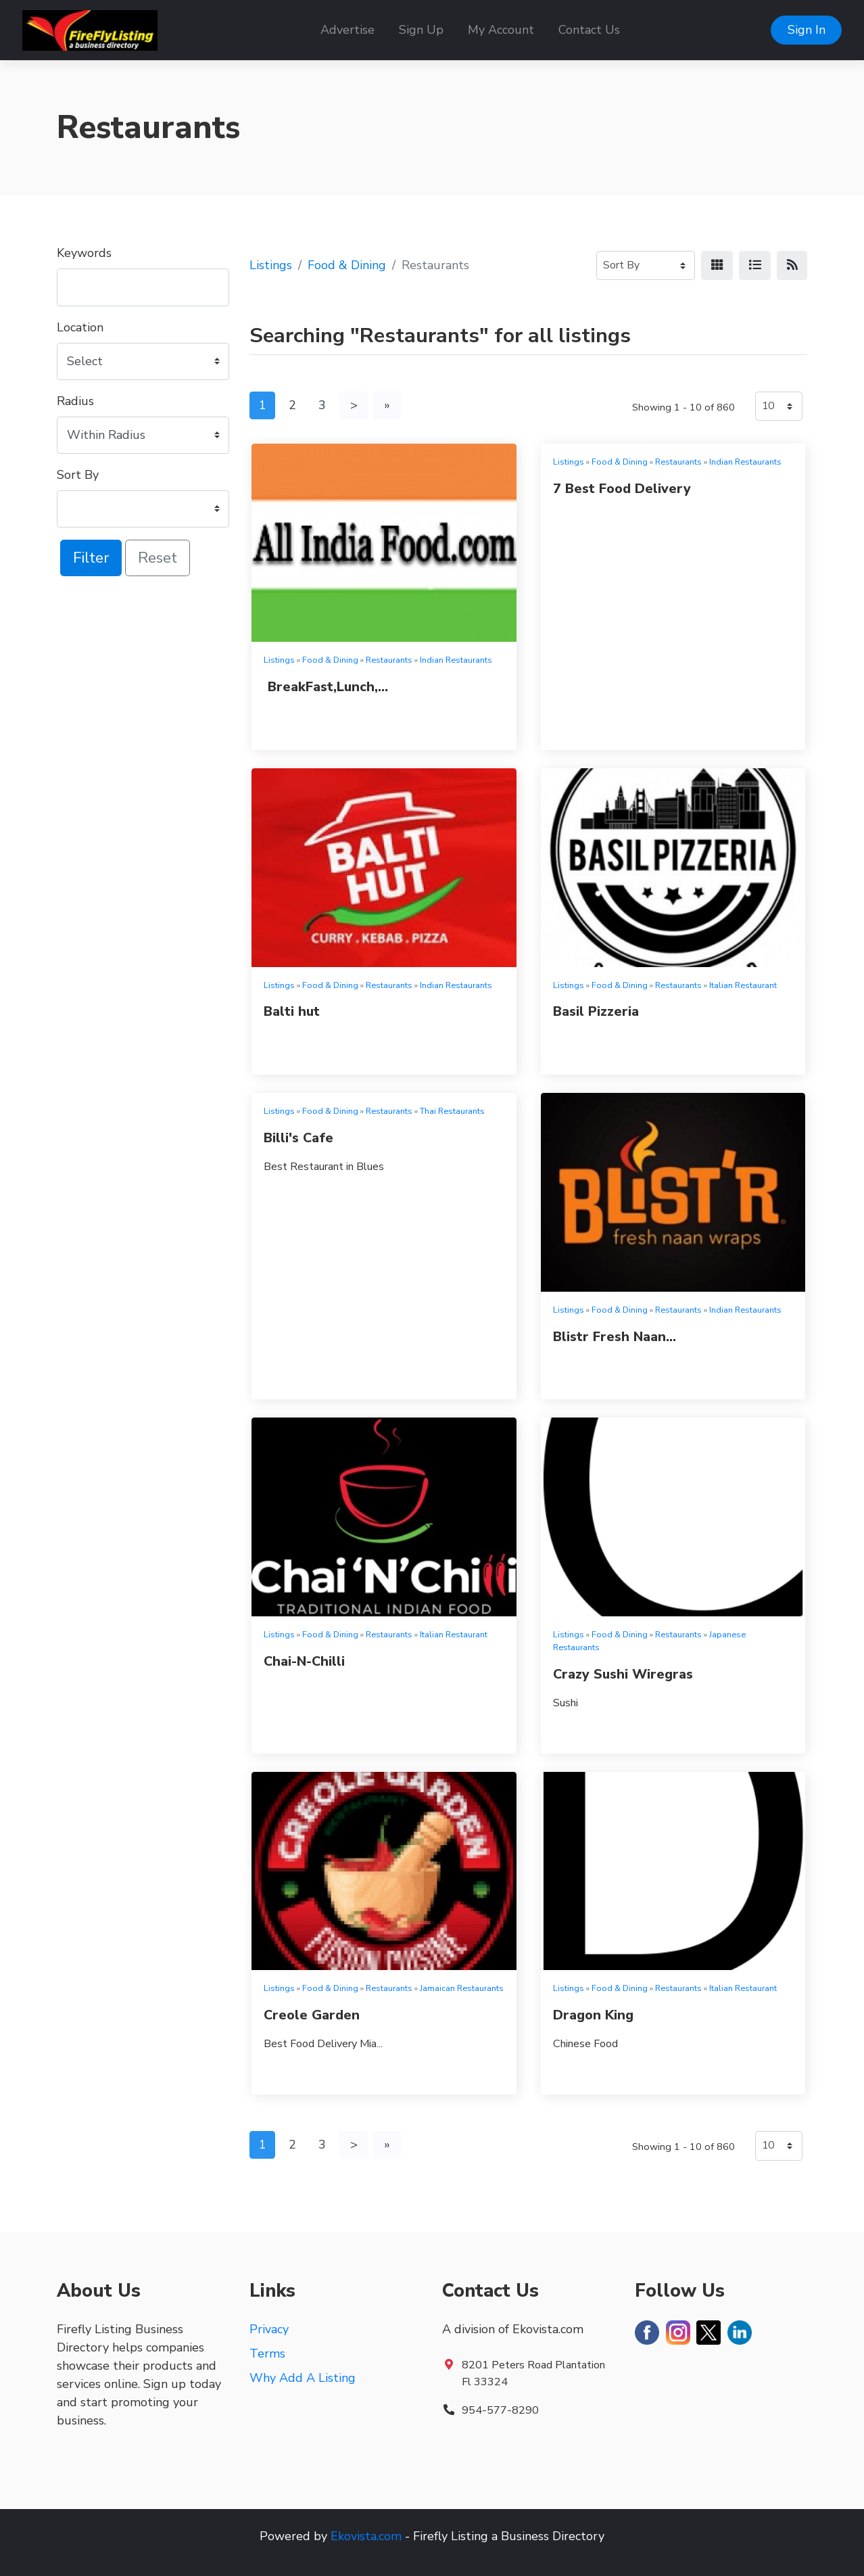 The image size is (864, 2576). Describe the element at coordinates (347, 265) in the screenshot. I see `Food & Dining` at that location.